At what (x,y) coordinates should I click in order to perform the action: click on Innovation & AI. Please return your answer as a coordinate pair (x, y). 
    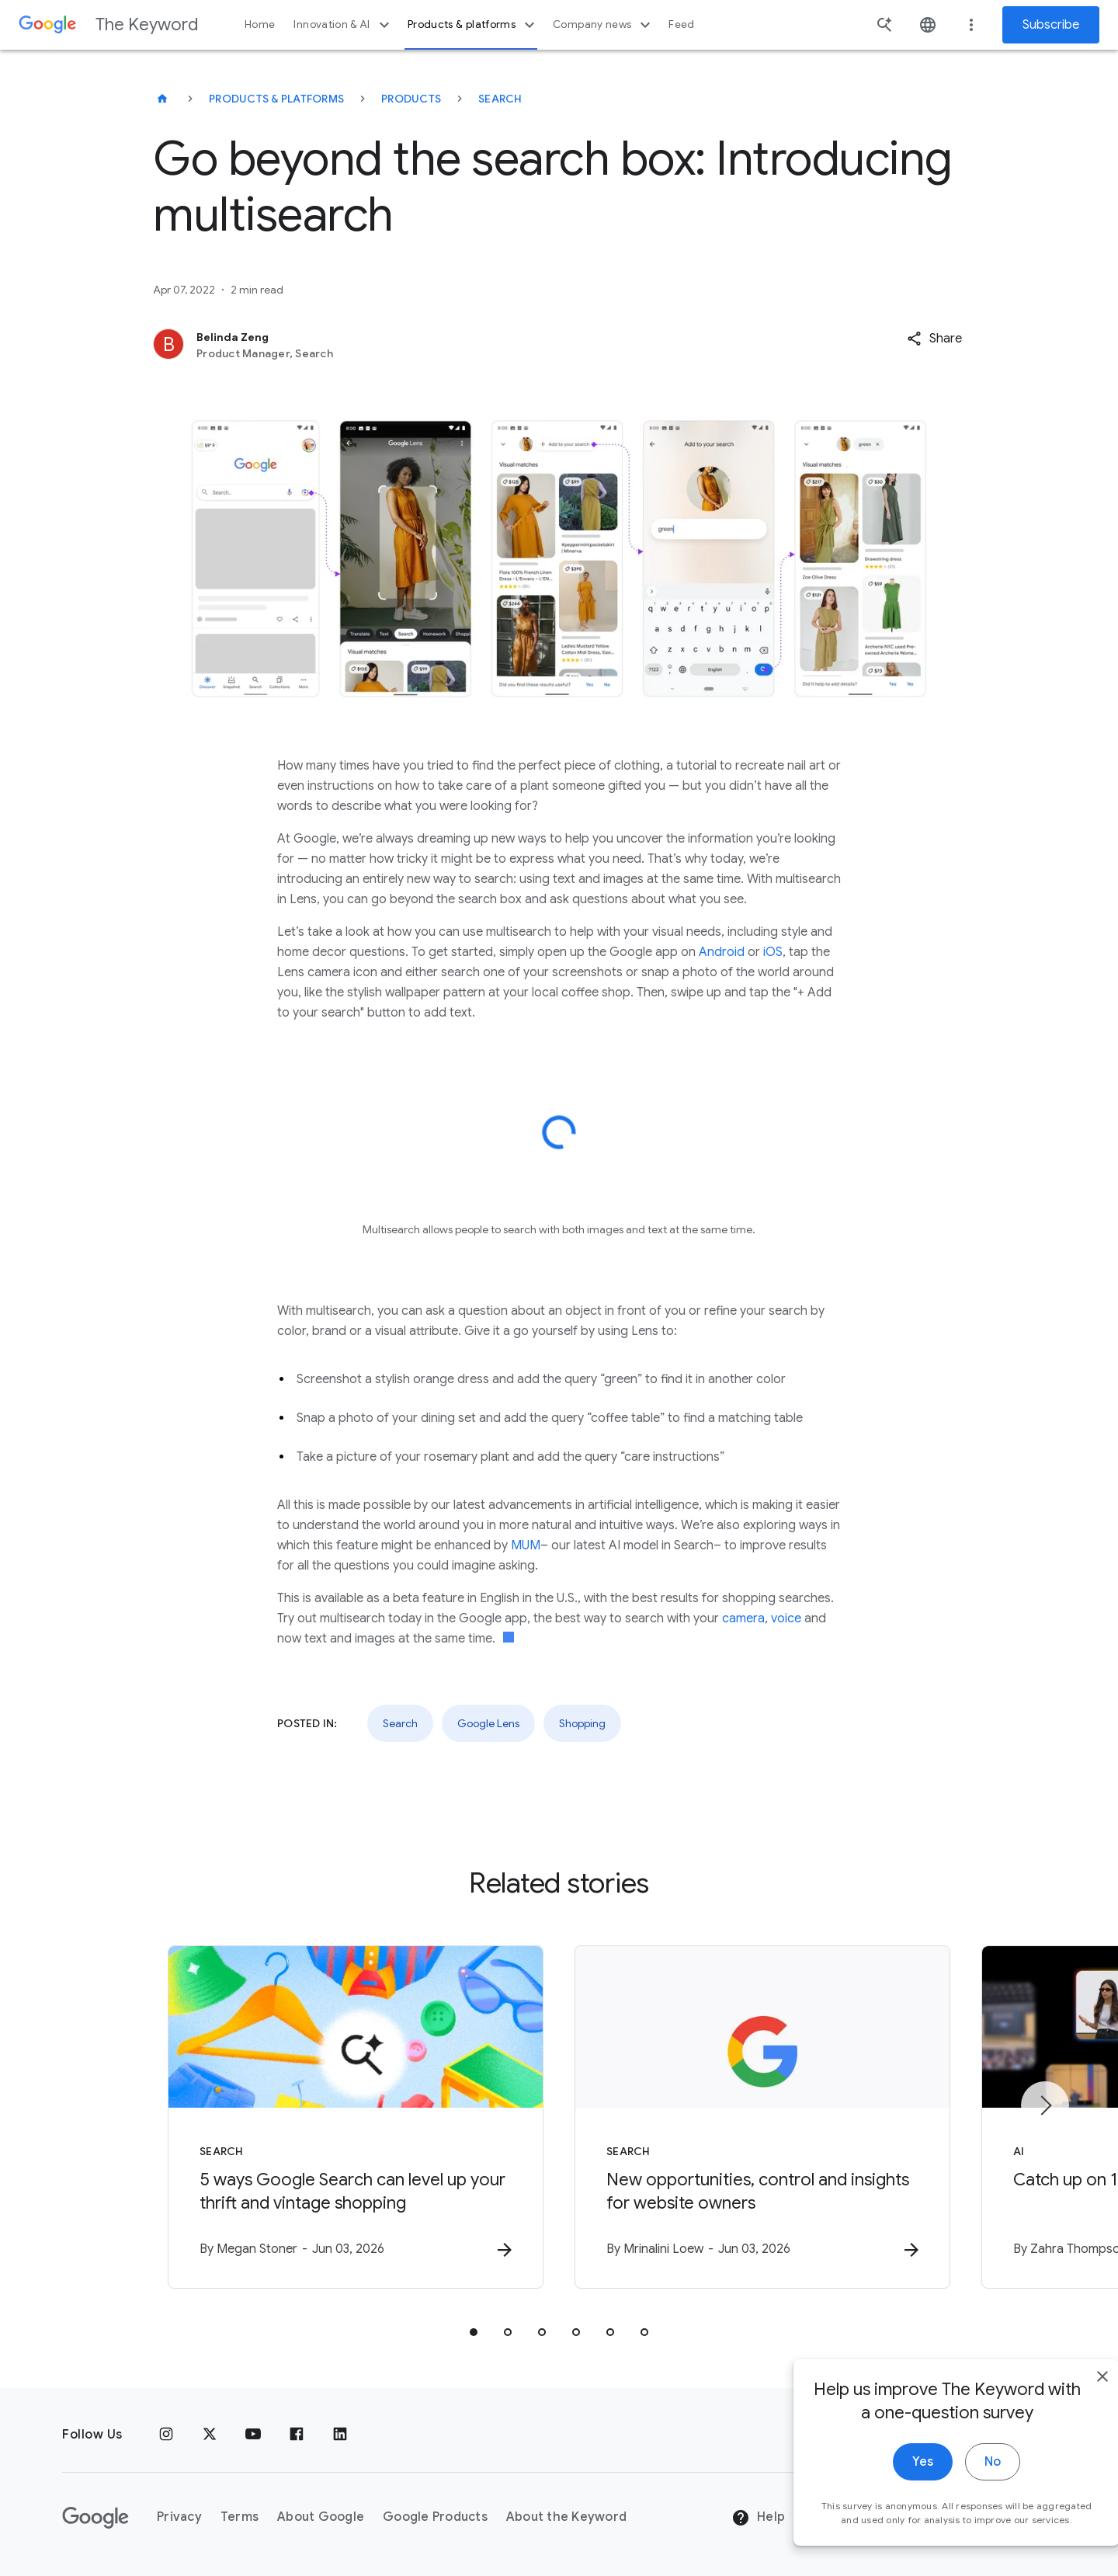
    Looking at the image, I should click on (343, 25).